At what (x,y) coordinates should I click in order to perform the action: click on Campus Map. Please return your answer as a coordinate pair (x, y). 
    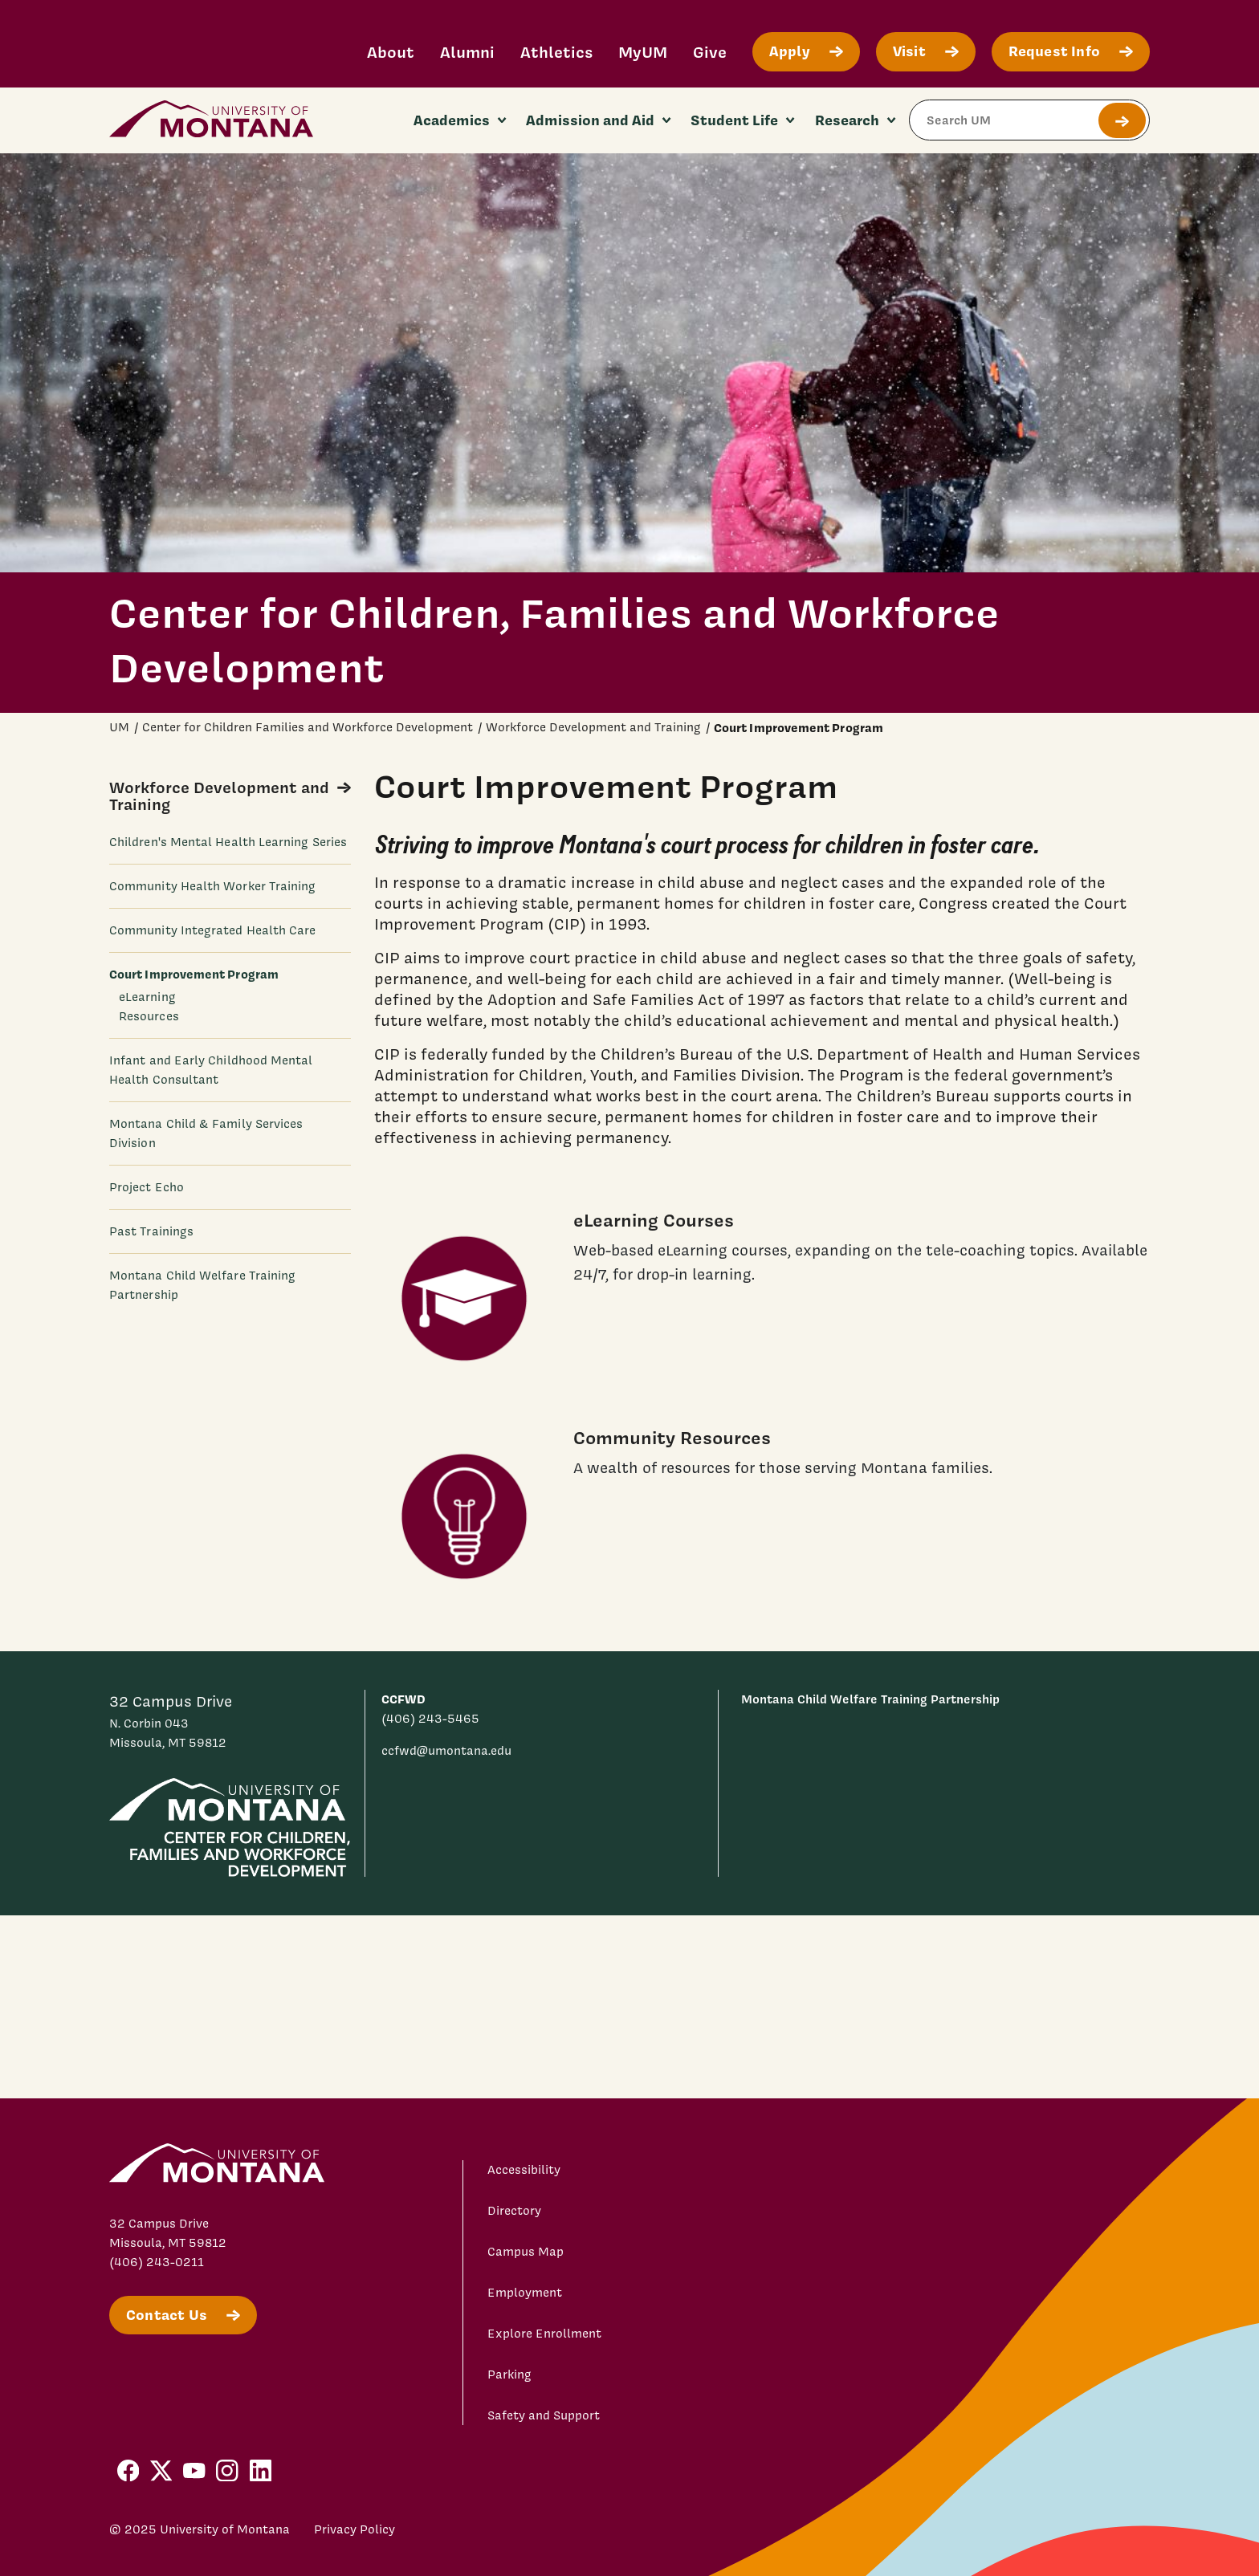
    Looking at the image, I should click on (525, 2252).